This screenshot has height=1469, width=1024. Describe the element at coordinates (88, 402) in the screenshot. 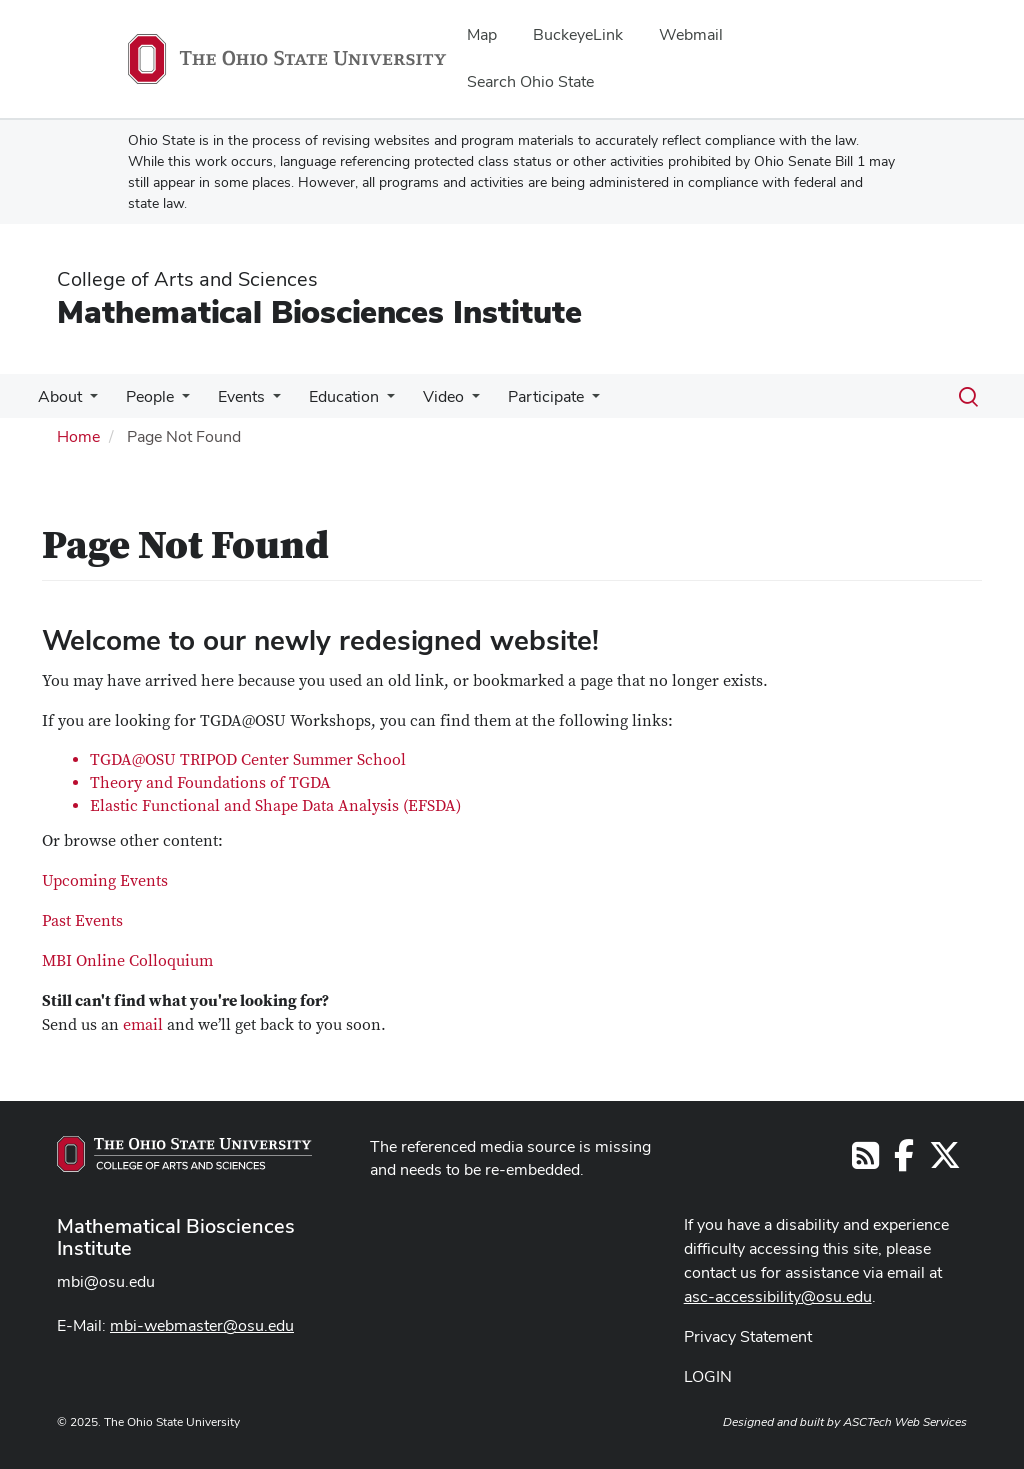

I see `[More About pages]` at that location.